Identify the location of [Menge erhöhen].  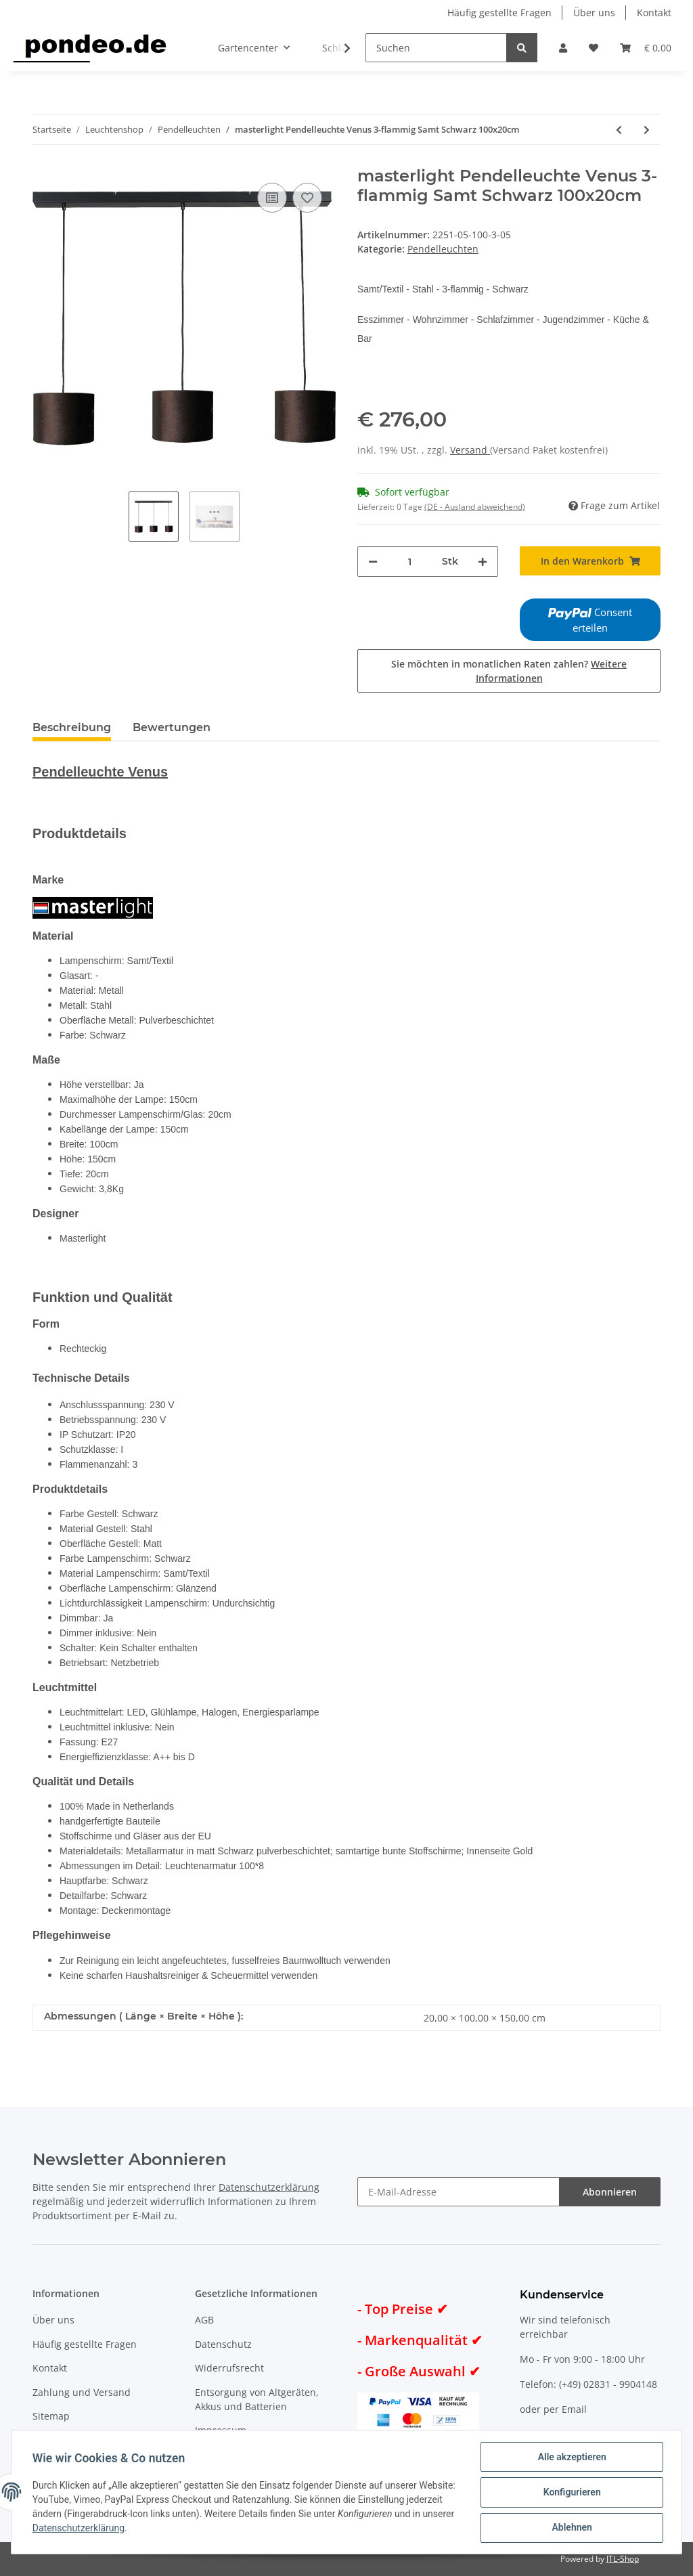
(482, 561).